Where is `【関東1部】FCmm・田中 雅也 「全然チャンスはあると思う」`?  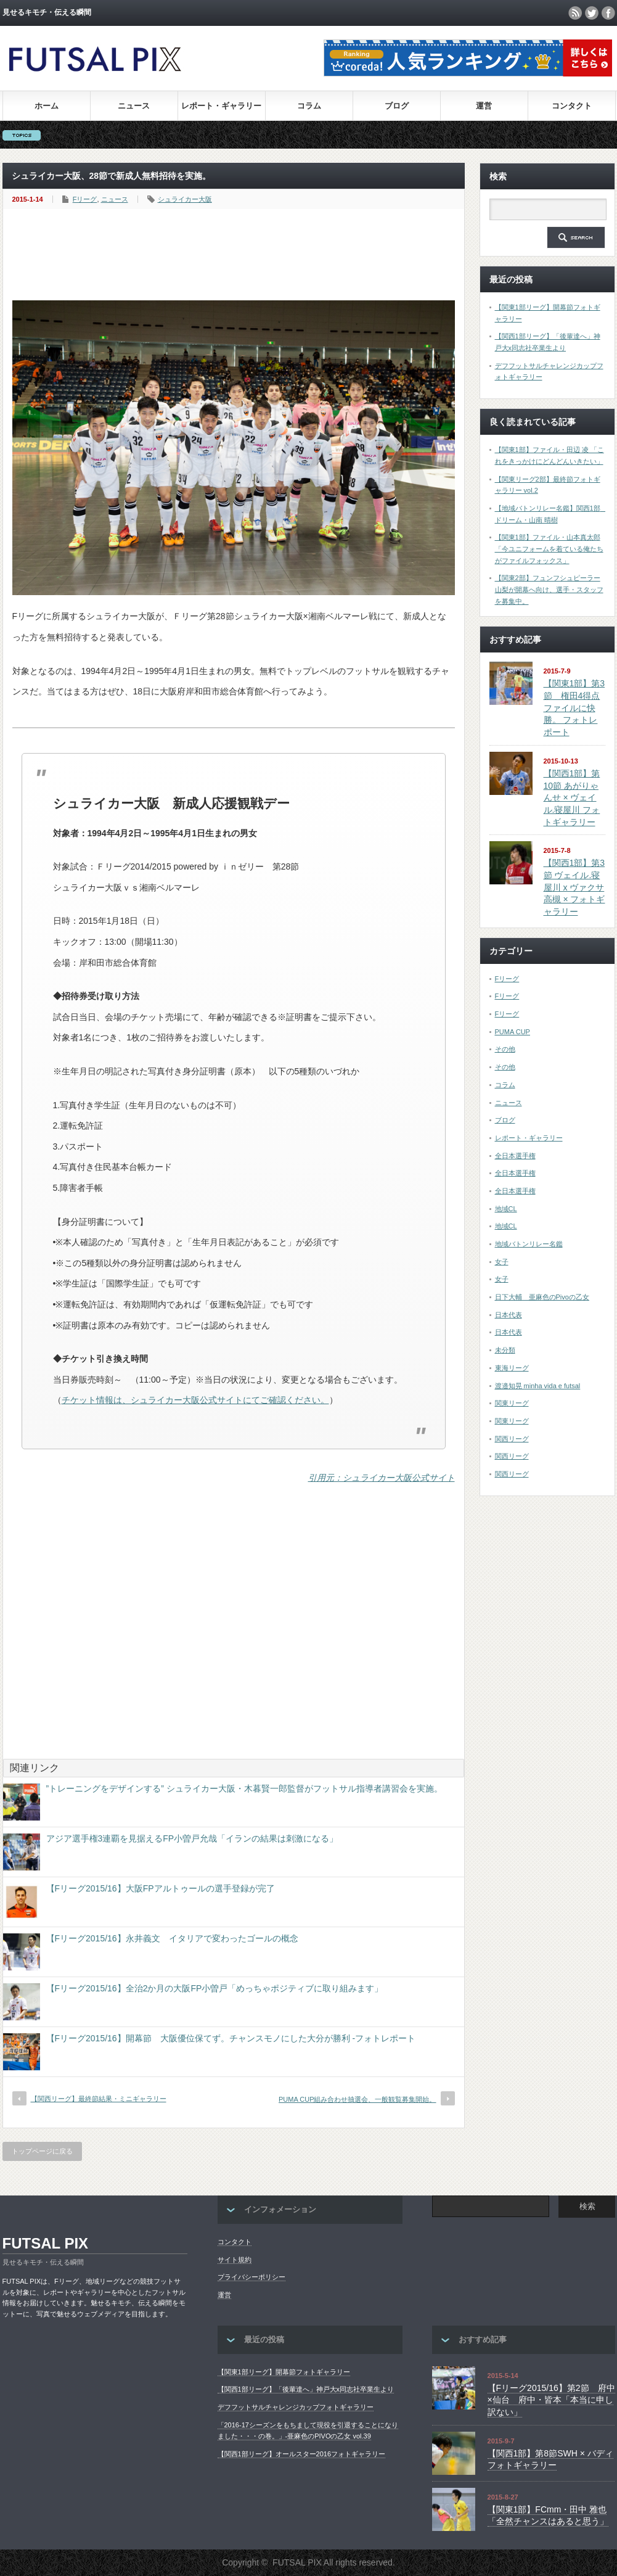
【関東1部】FCmm・田中 雅也 「全然チャンスはあると思う」 is located at coordinates (548, 2515).